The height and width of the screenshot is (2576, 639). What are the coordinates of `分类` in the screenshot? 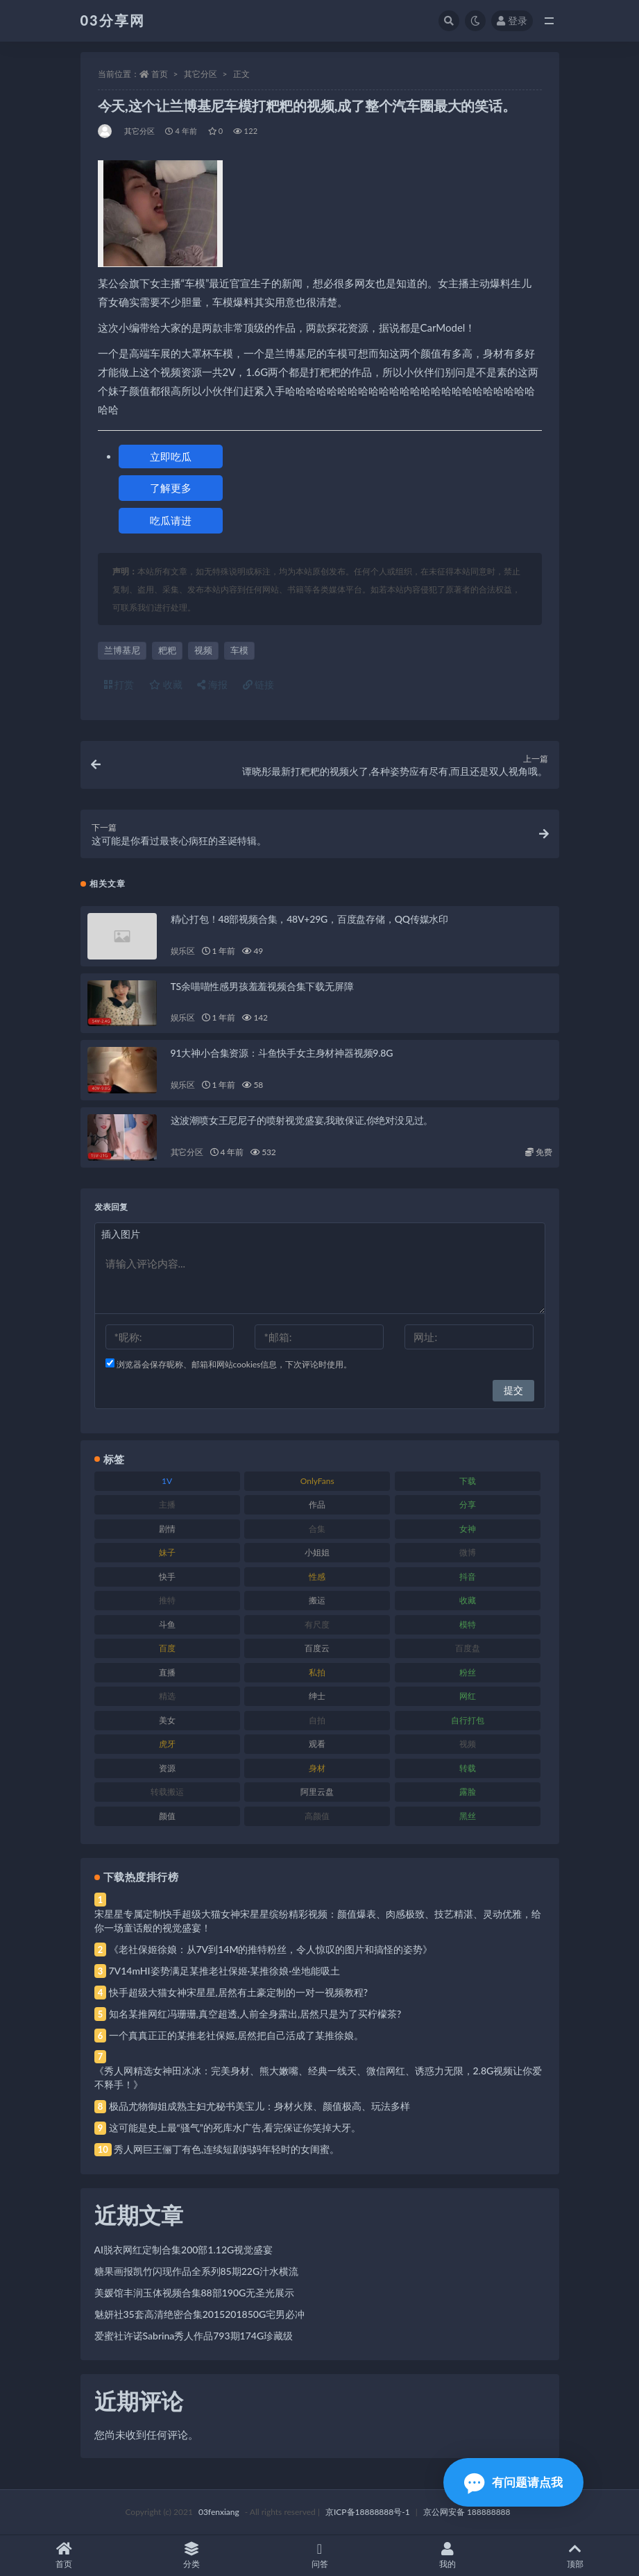 It's located at (191, 2555).